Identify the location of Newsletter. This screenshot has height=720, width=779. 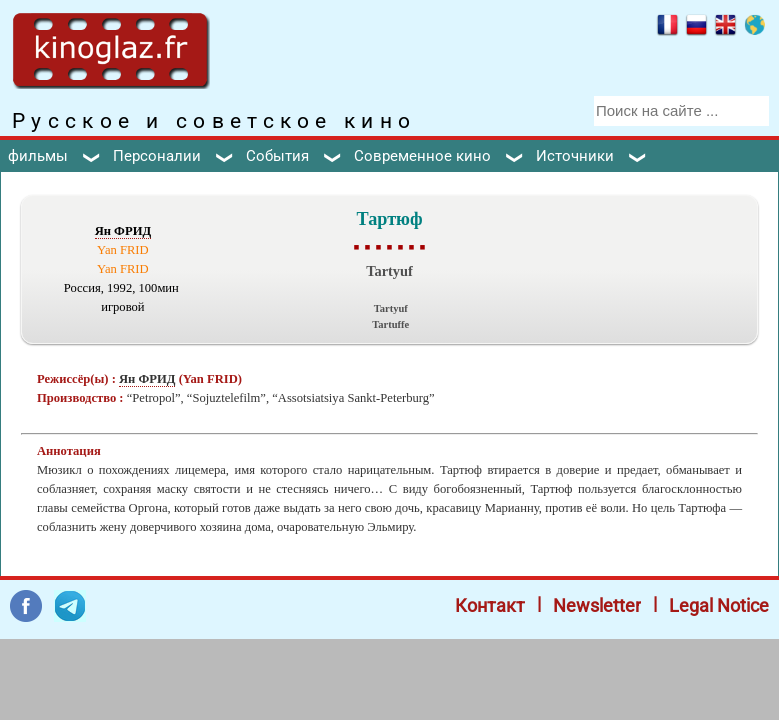
(597, 605).